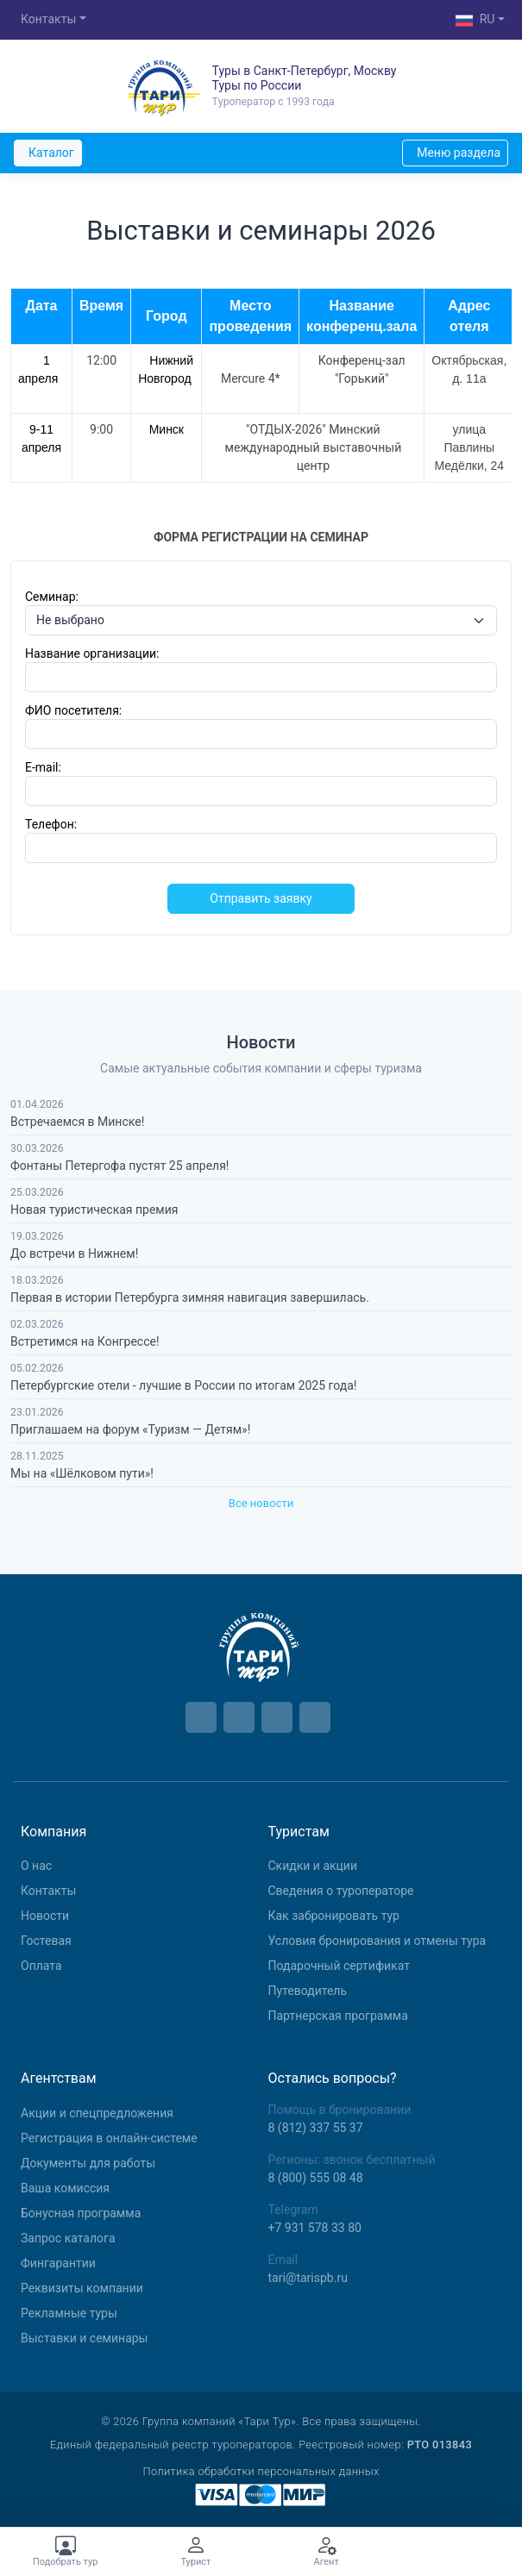 Image resolution: width=522 pixels, height=2576 pixels. Describe the element at coordinates (82, 2288) in the screenshot. I see `Реквизиты компании` at that location.